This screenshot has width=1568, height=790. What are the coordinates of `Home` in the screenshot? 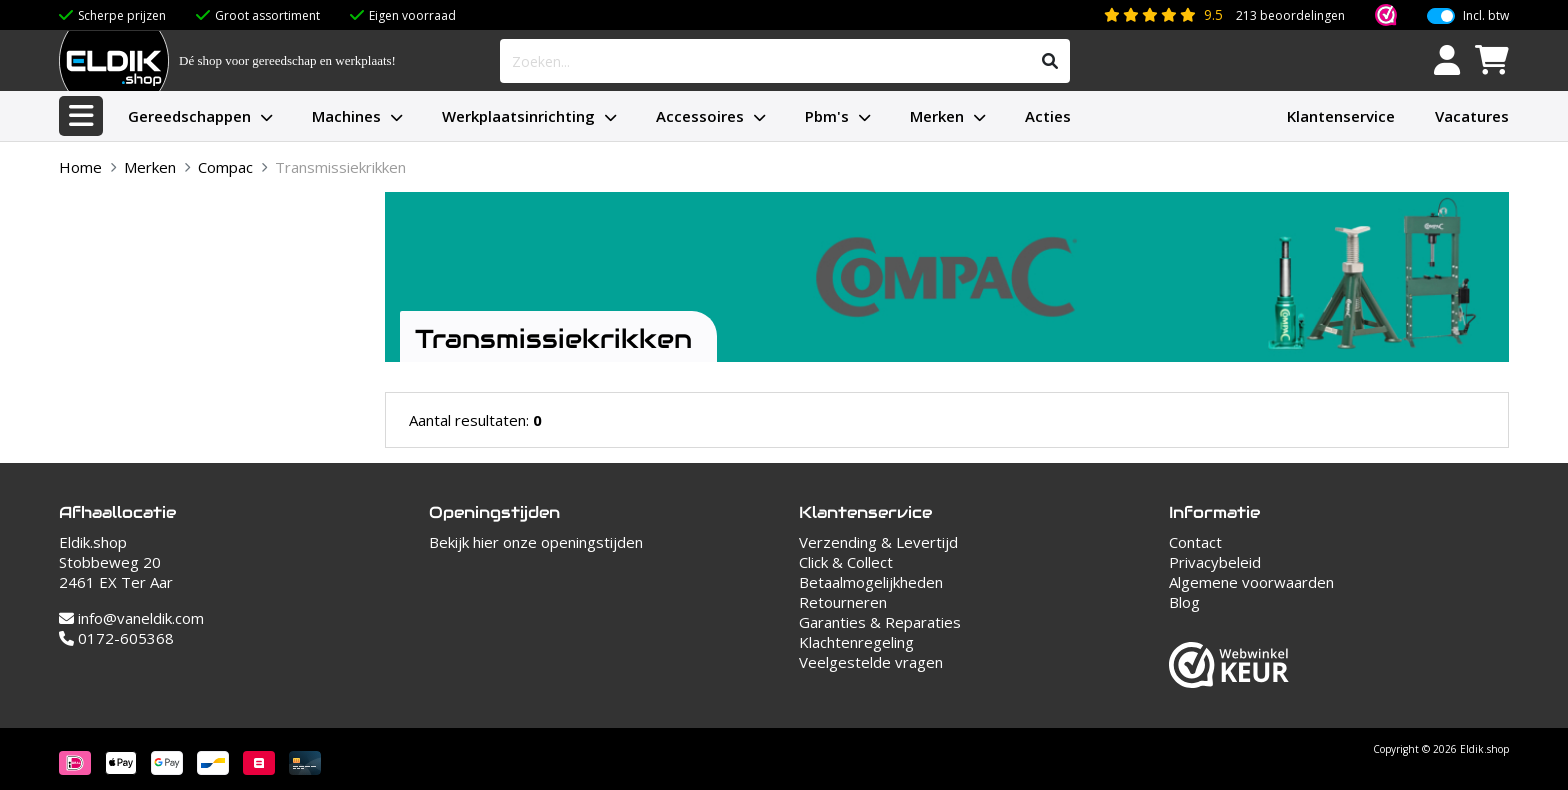 It's located at (80, 167).